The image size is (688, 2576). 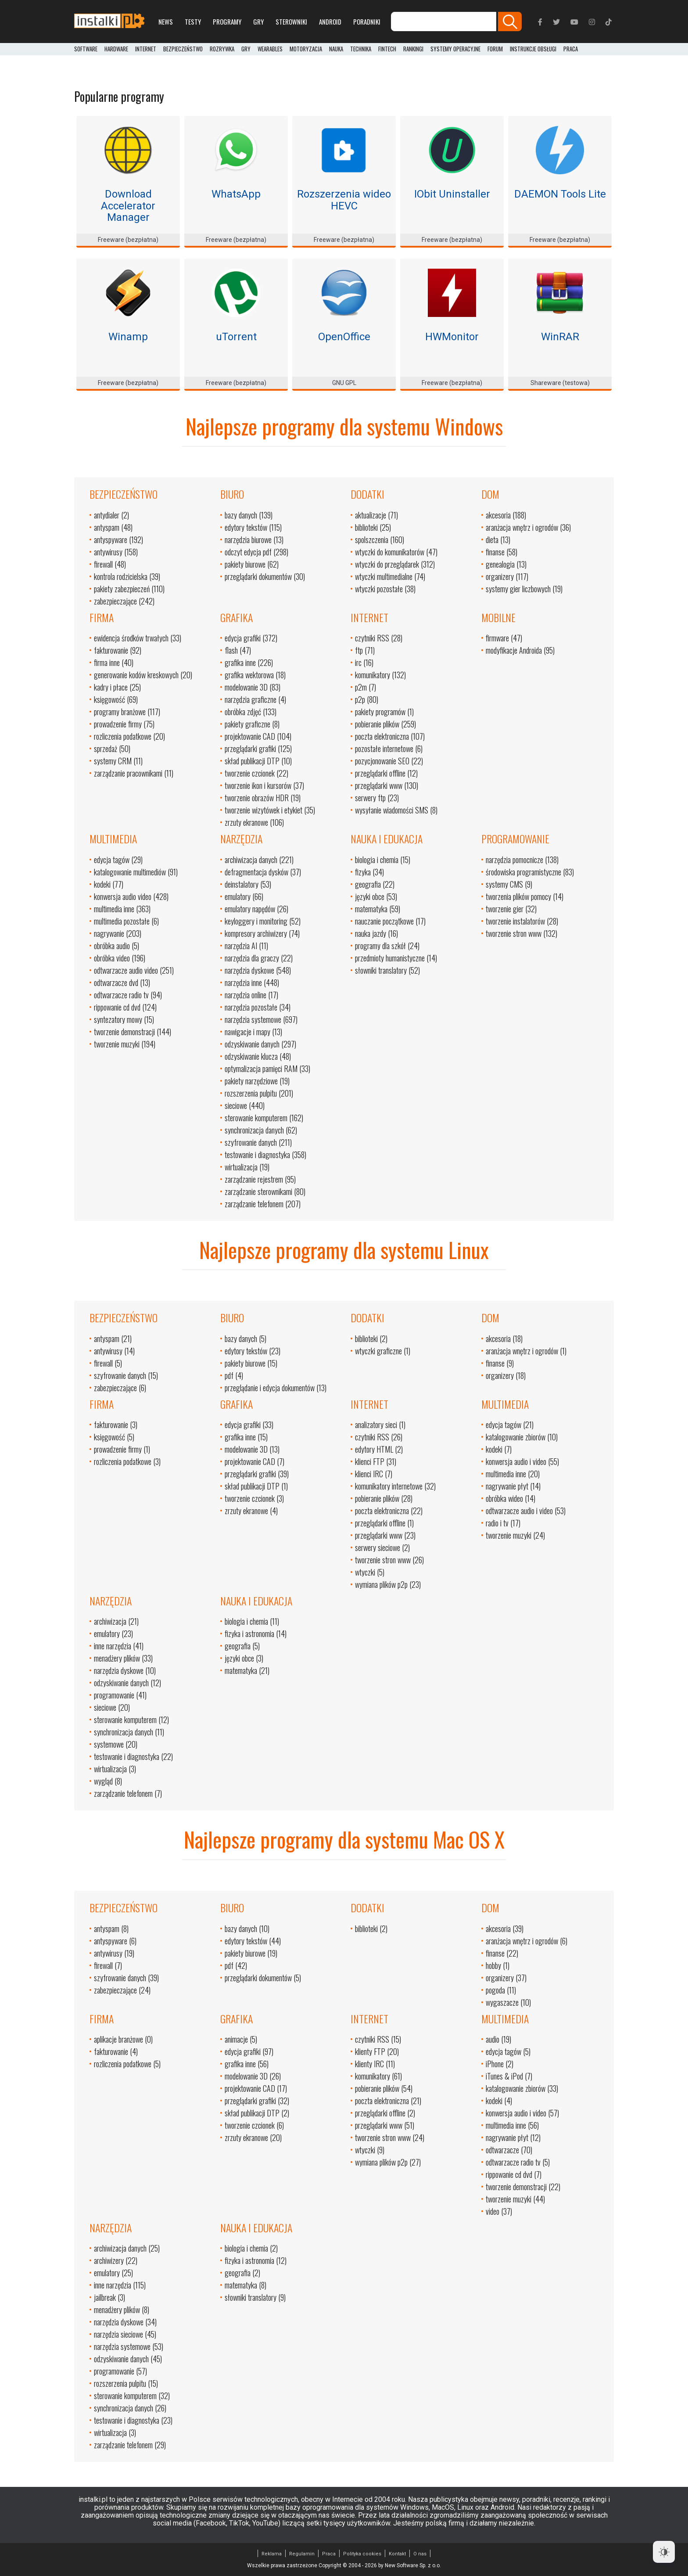 What do you see at coordinates (362, 2554) in the screenshot?
I see `Polityka cookies` at bounding box center [362, 2554].